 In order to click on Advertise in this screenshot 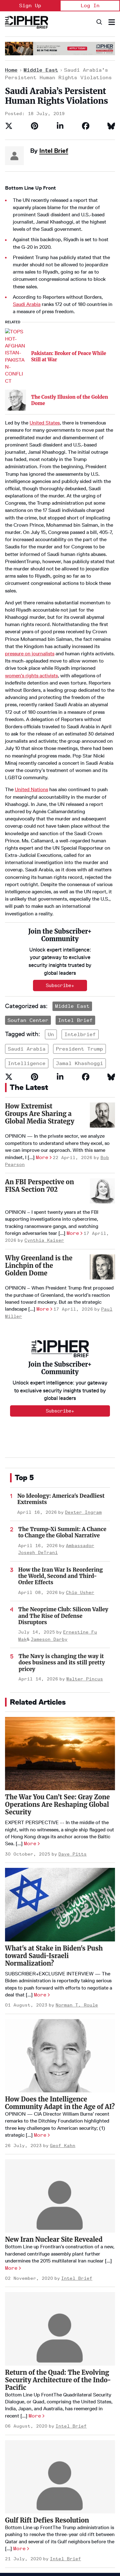, I will do `click(15, 2461)`.